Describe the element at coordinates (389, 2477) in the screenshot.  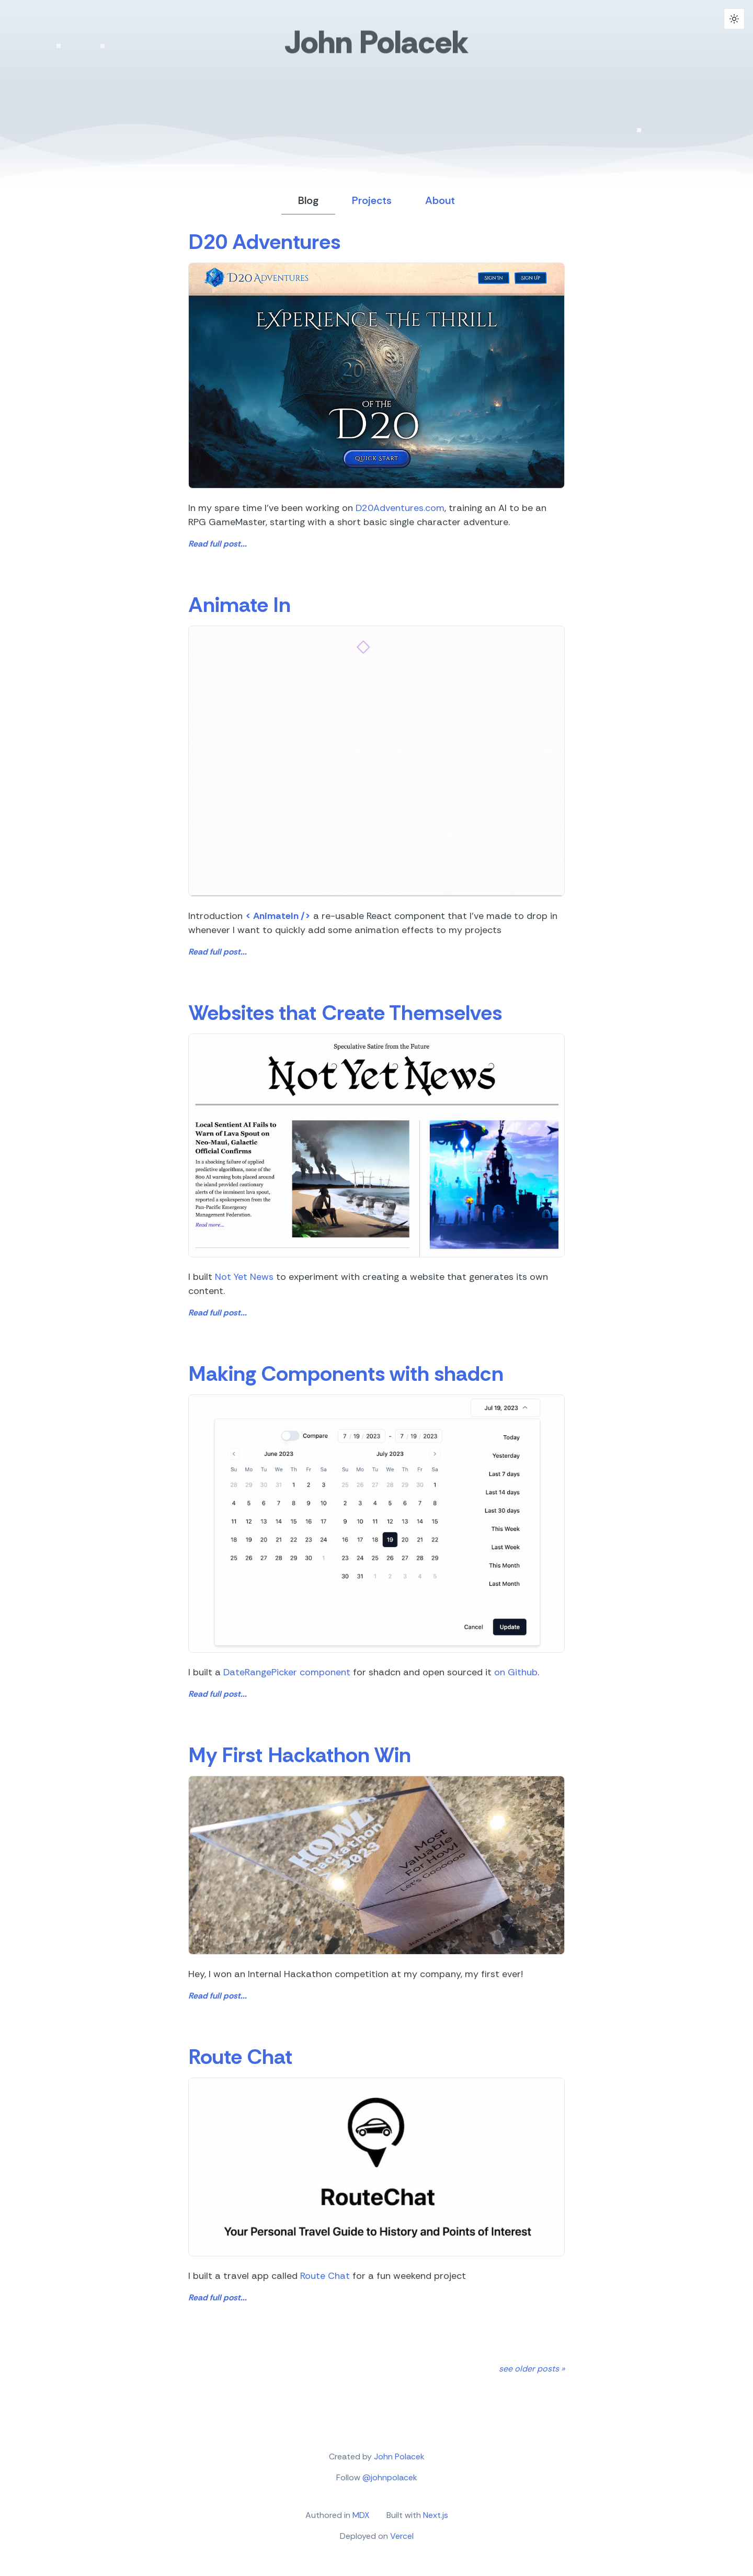
I see `@johnpolacek` at that location.